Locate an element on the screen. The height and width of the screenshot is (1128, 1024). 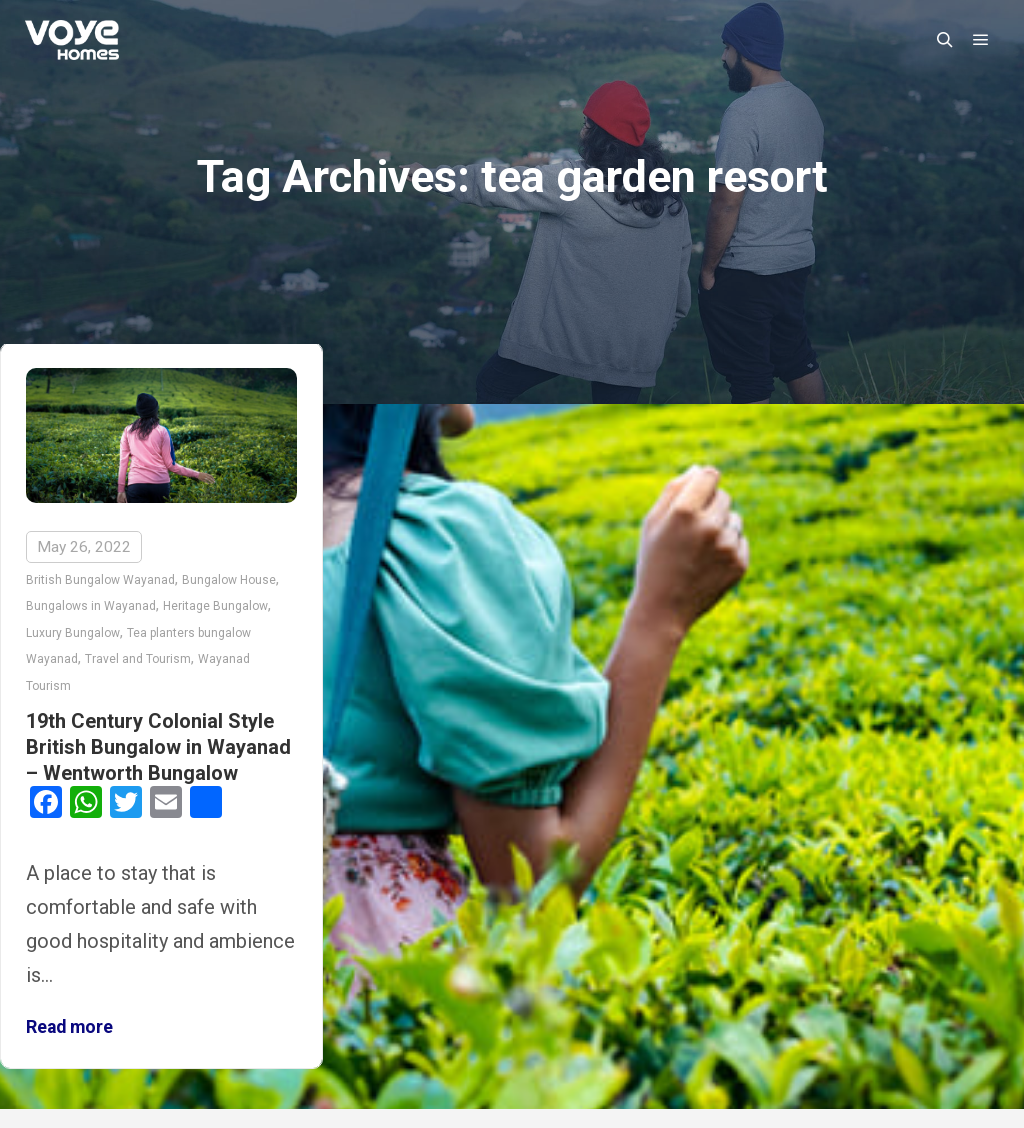
Bungalows in Wayanad is located at coordinates (91, 606).